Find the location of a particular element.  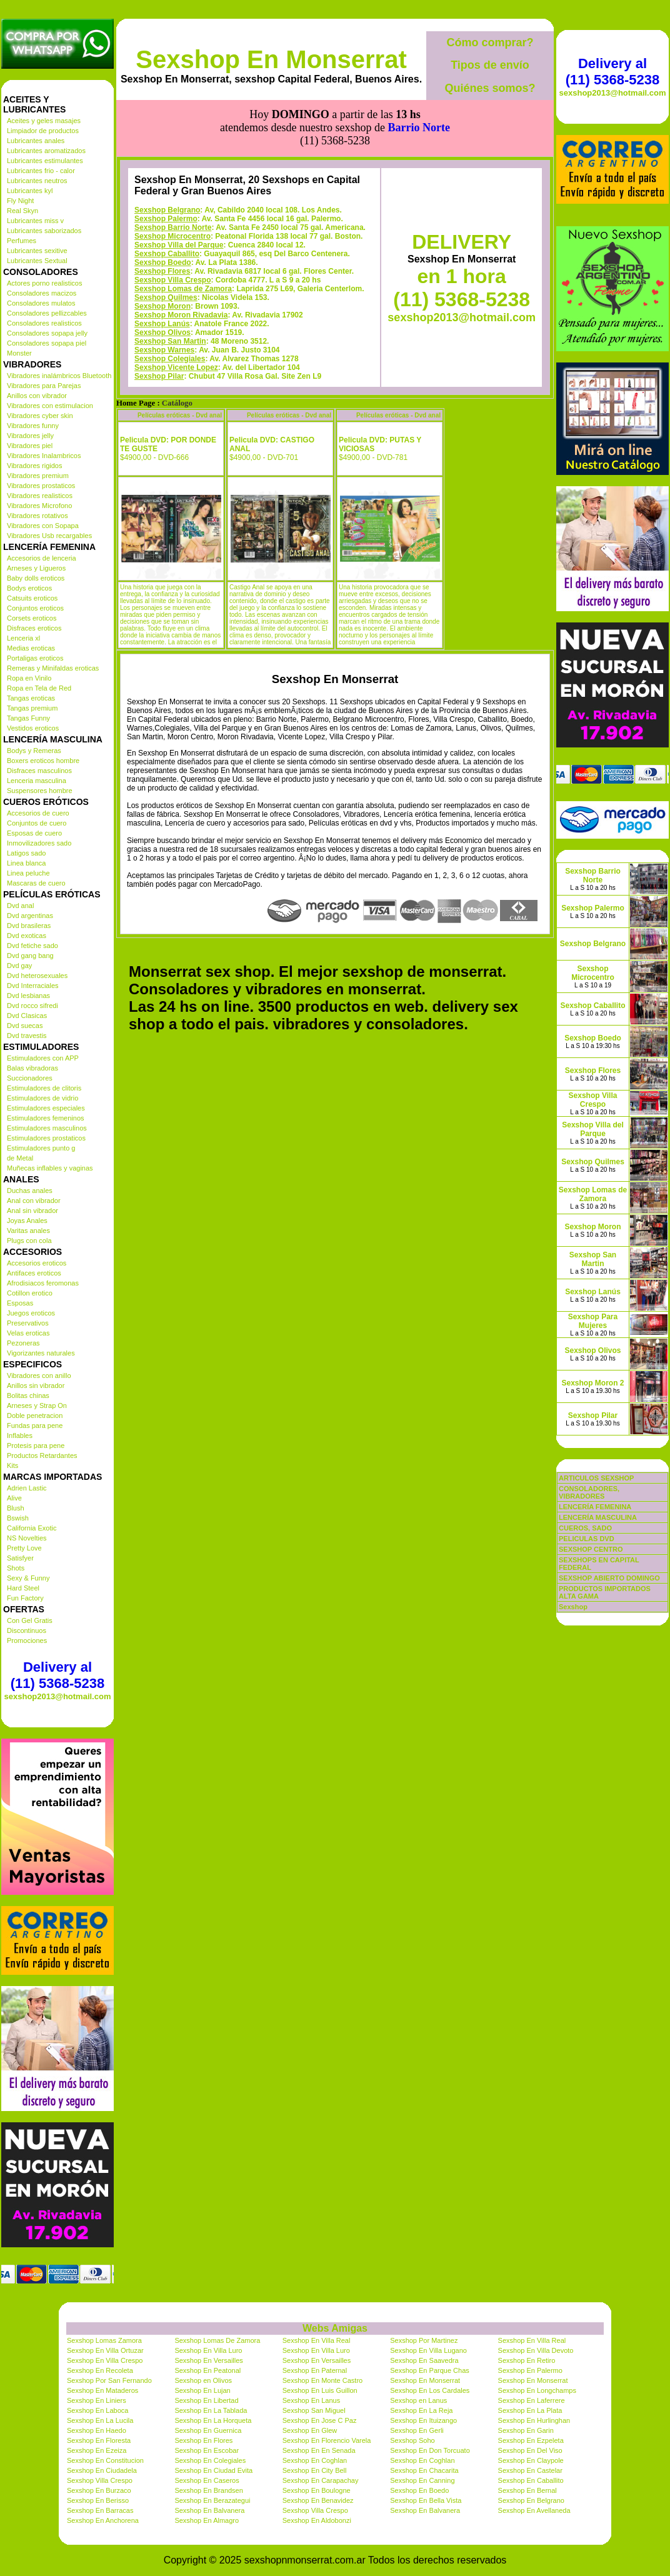

Sexshop Caballito is located at coordinates (166, 197).